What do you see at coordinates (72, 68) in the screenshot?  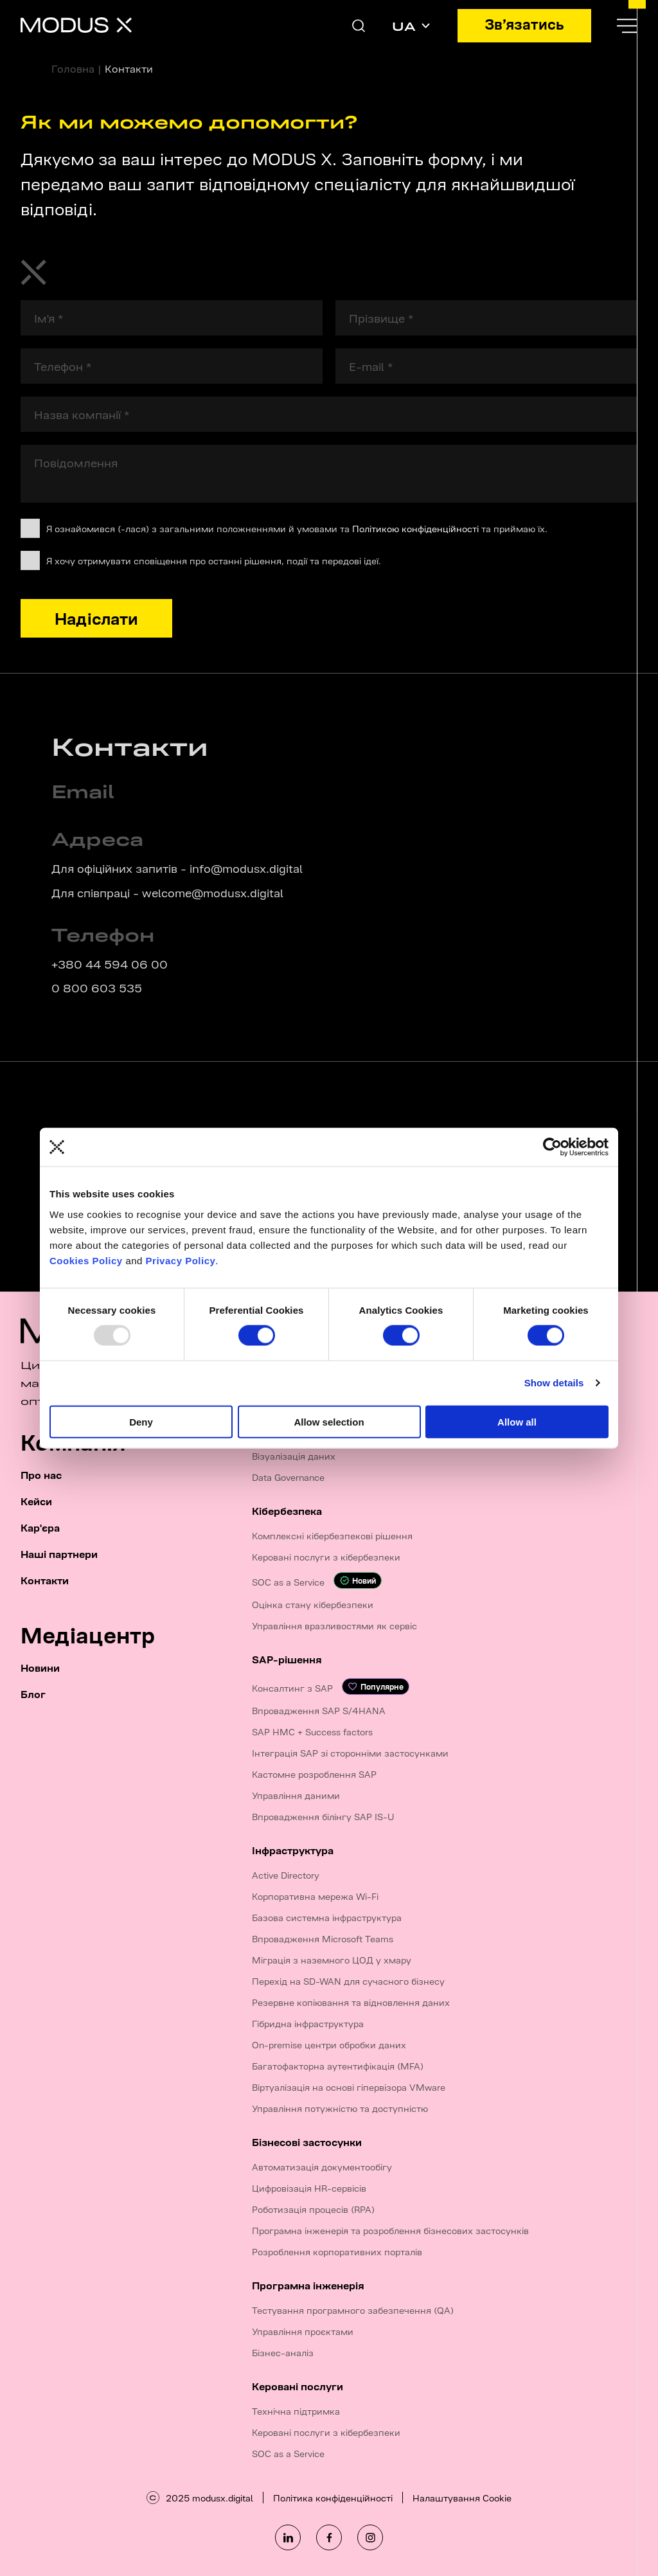 I see `Головна` at bounding box center [72, 68].